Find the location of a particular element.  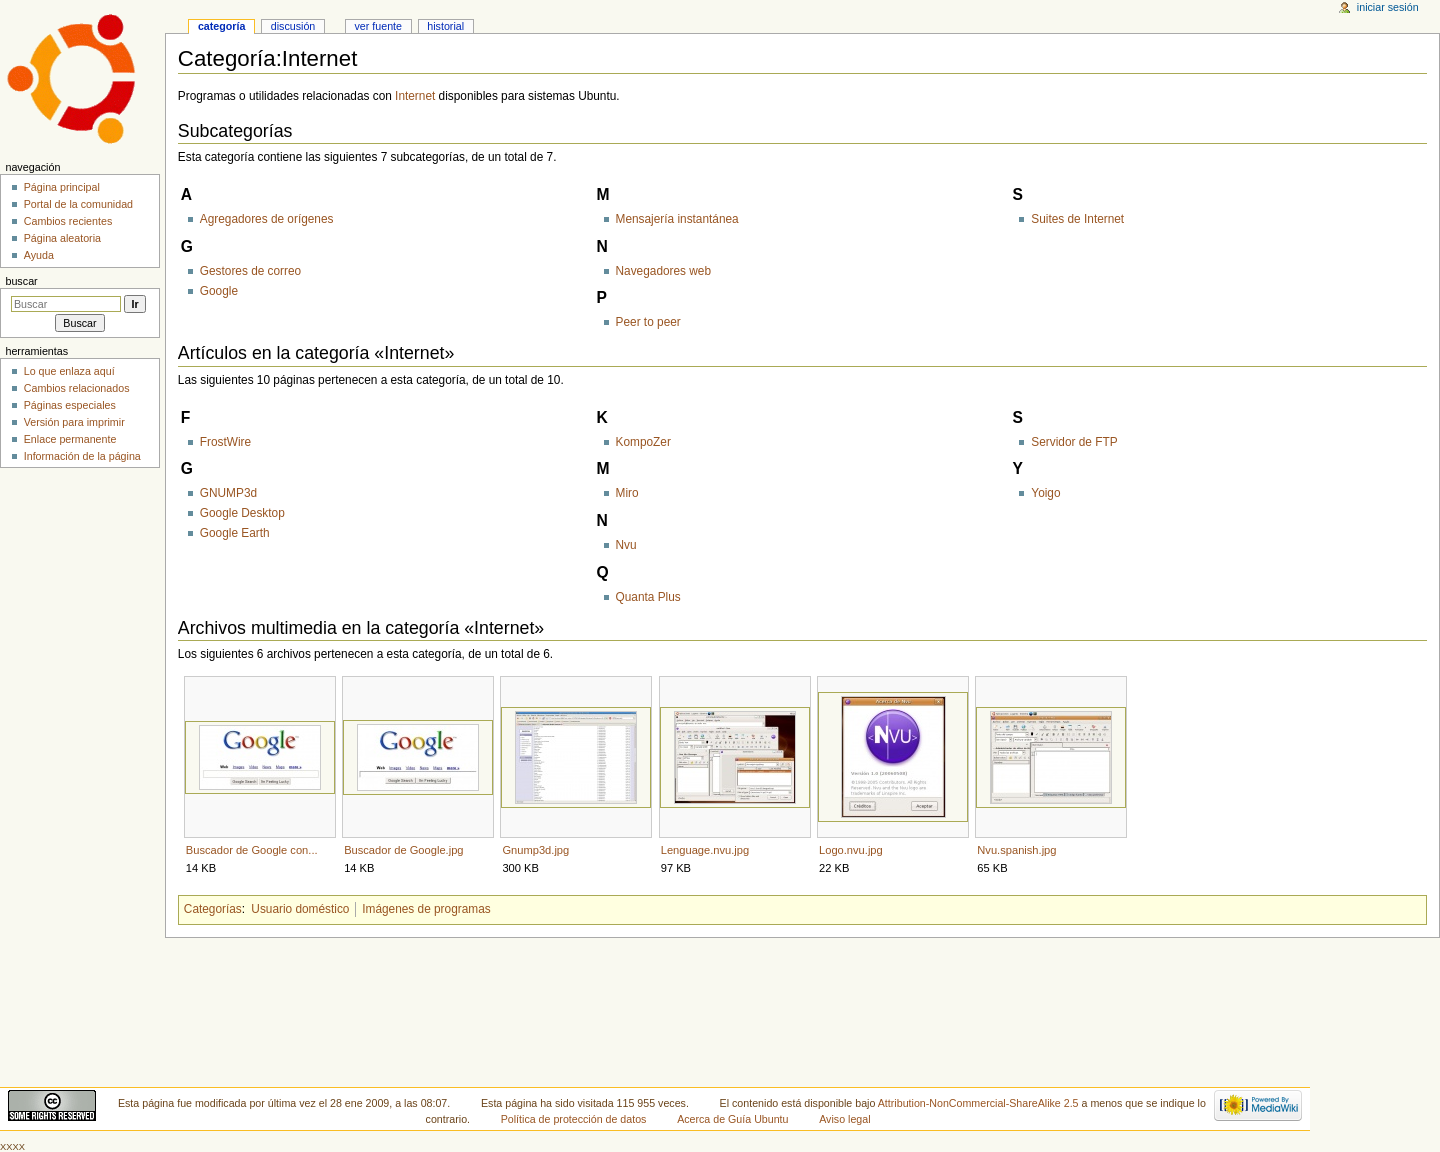

KompoZer is located at coordinates (643, 442).